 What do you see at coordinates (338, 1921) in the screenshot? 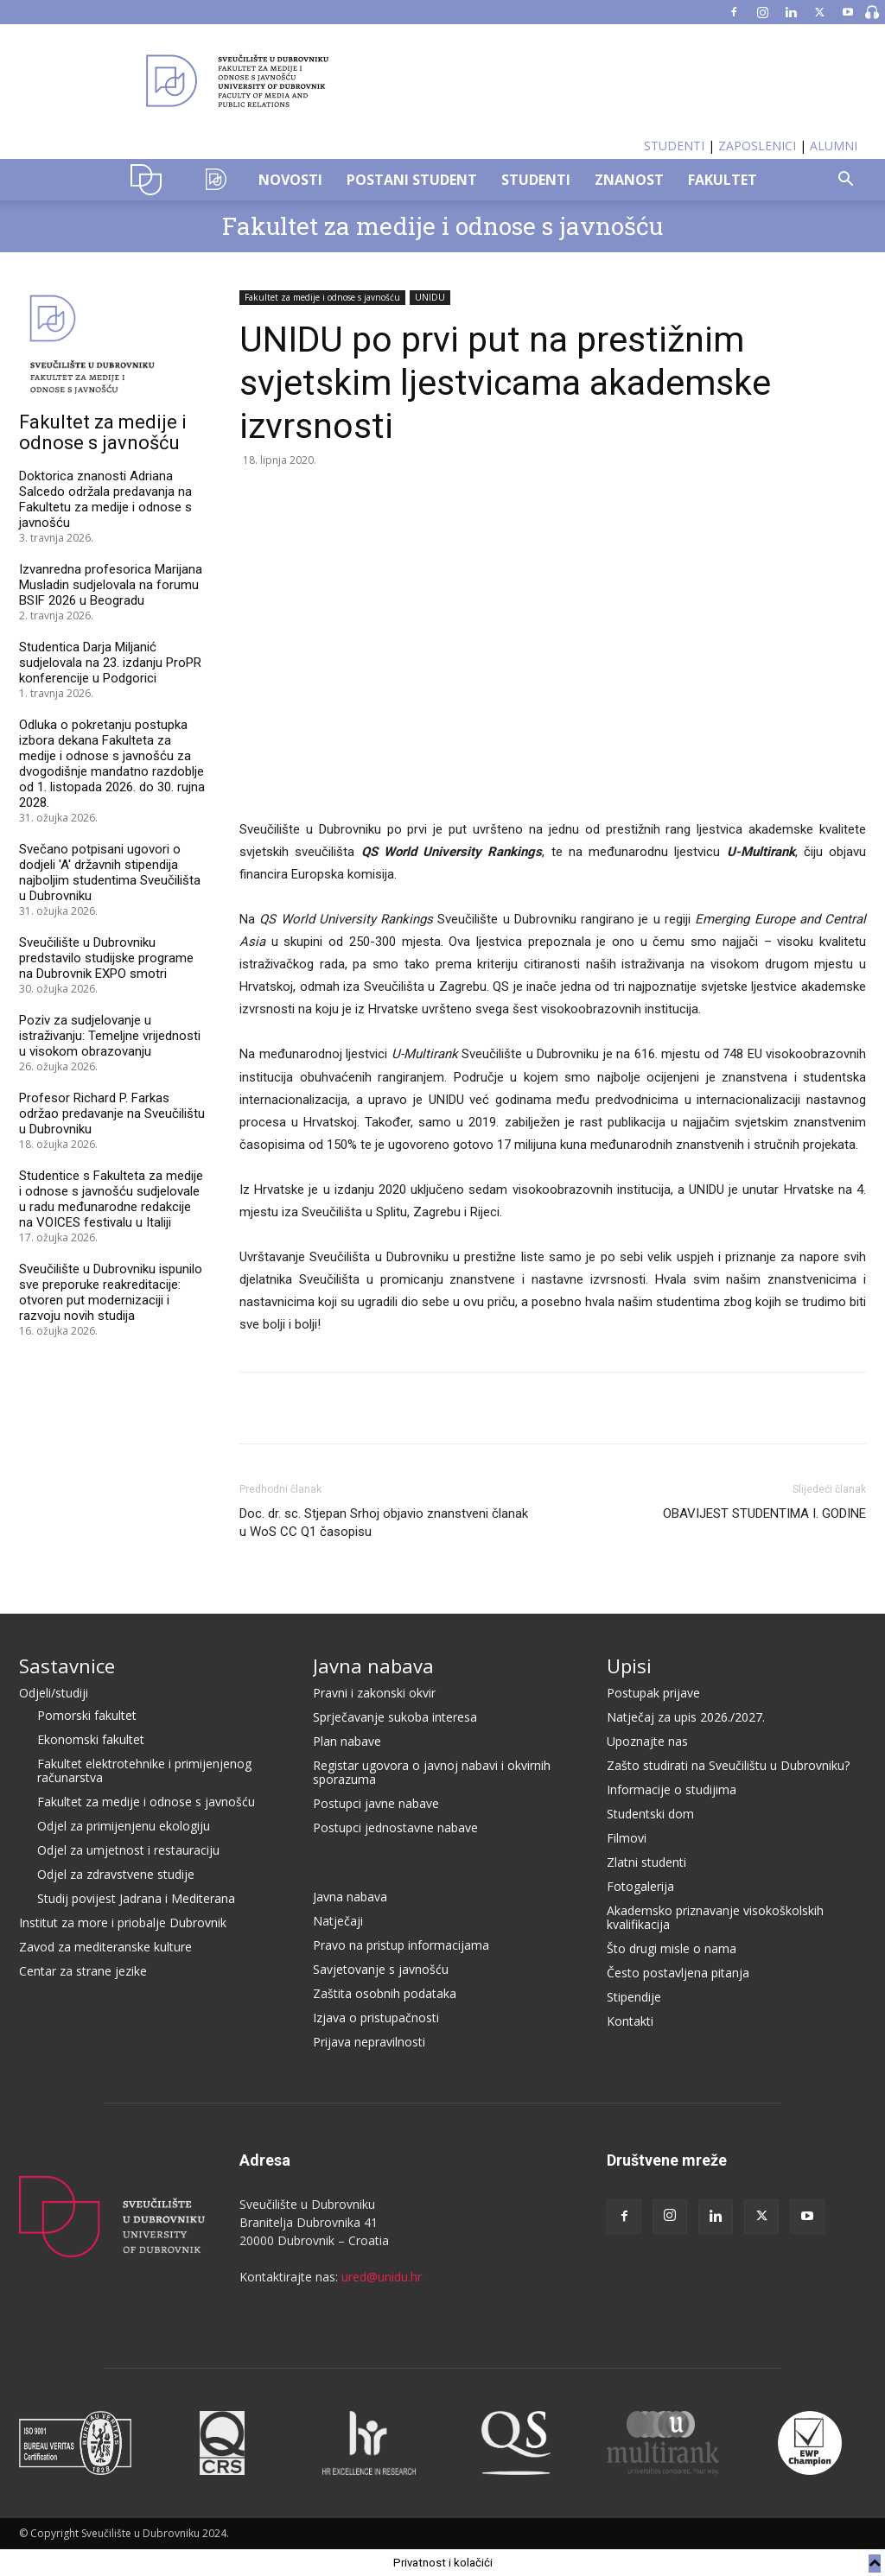
I see `Natječaji` at bounding box center [338, 1921].